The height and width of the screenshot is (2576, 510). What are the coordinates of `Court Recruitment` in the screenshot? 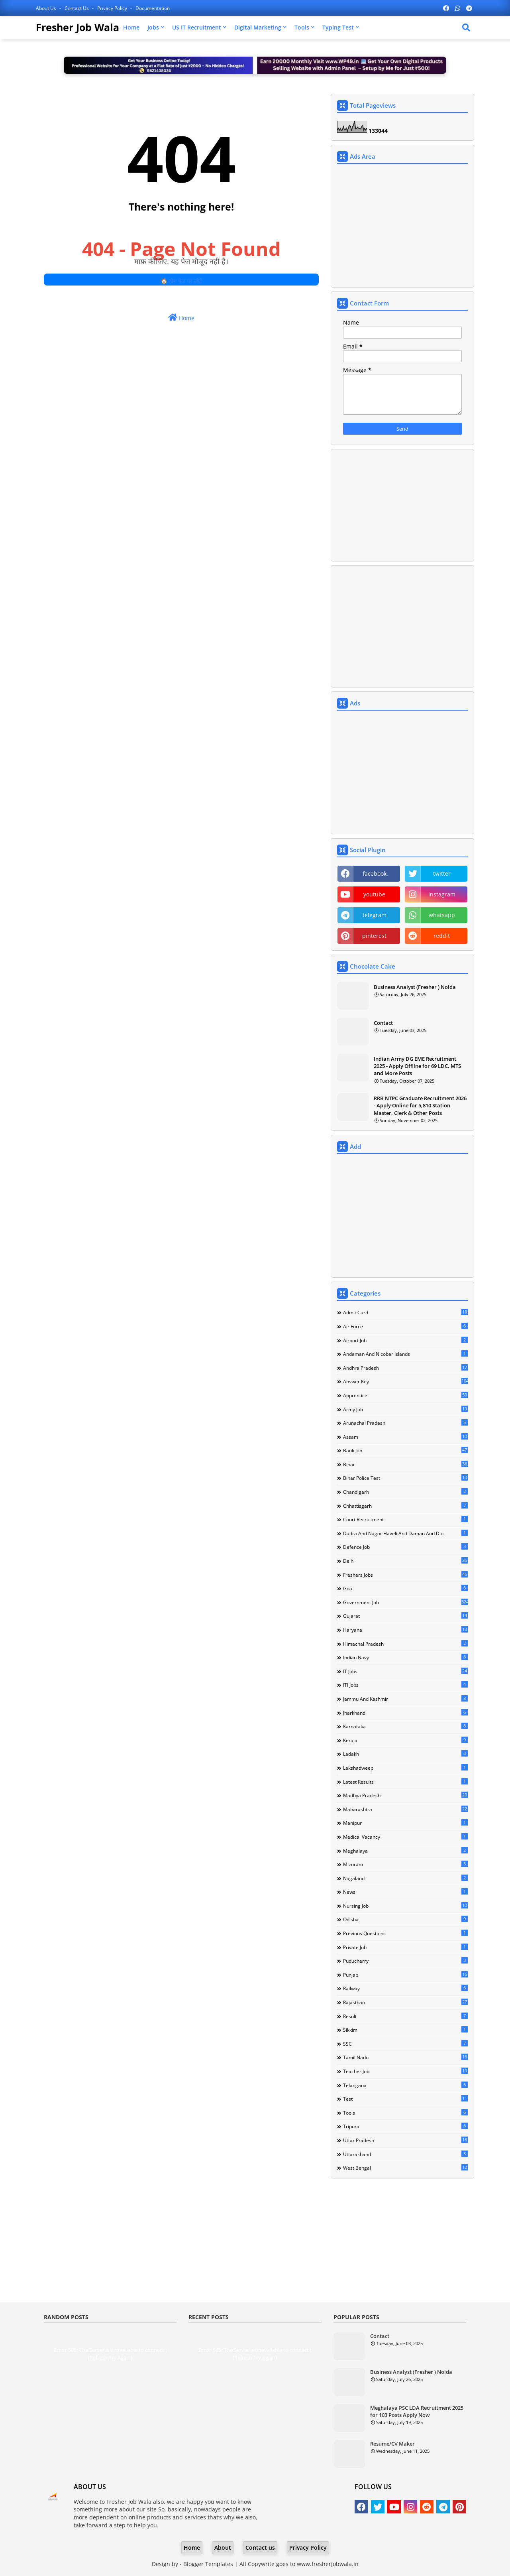 It's located at (405, 1519).